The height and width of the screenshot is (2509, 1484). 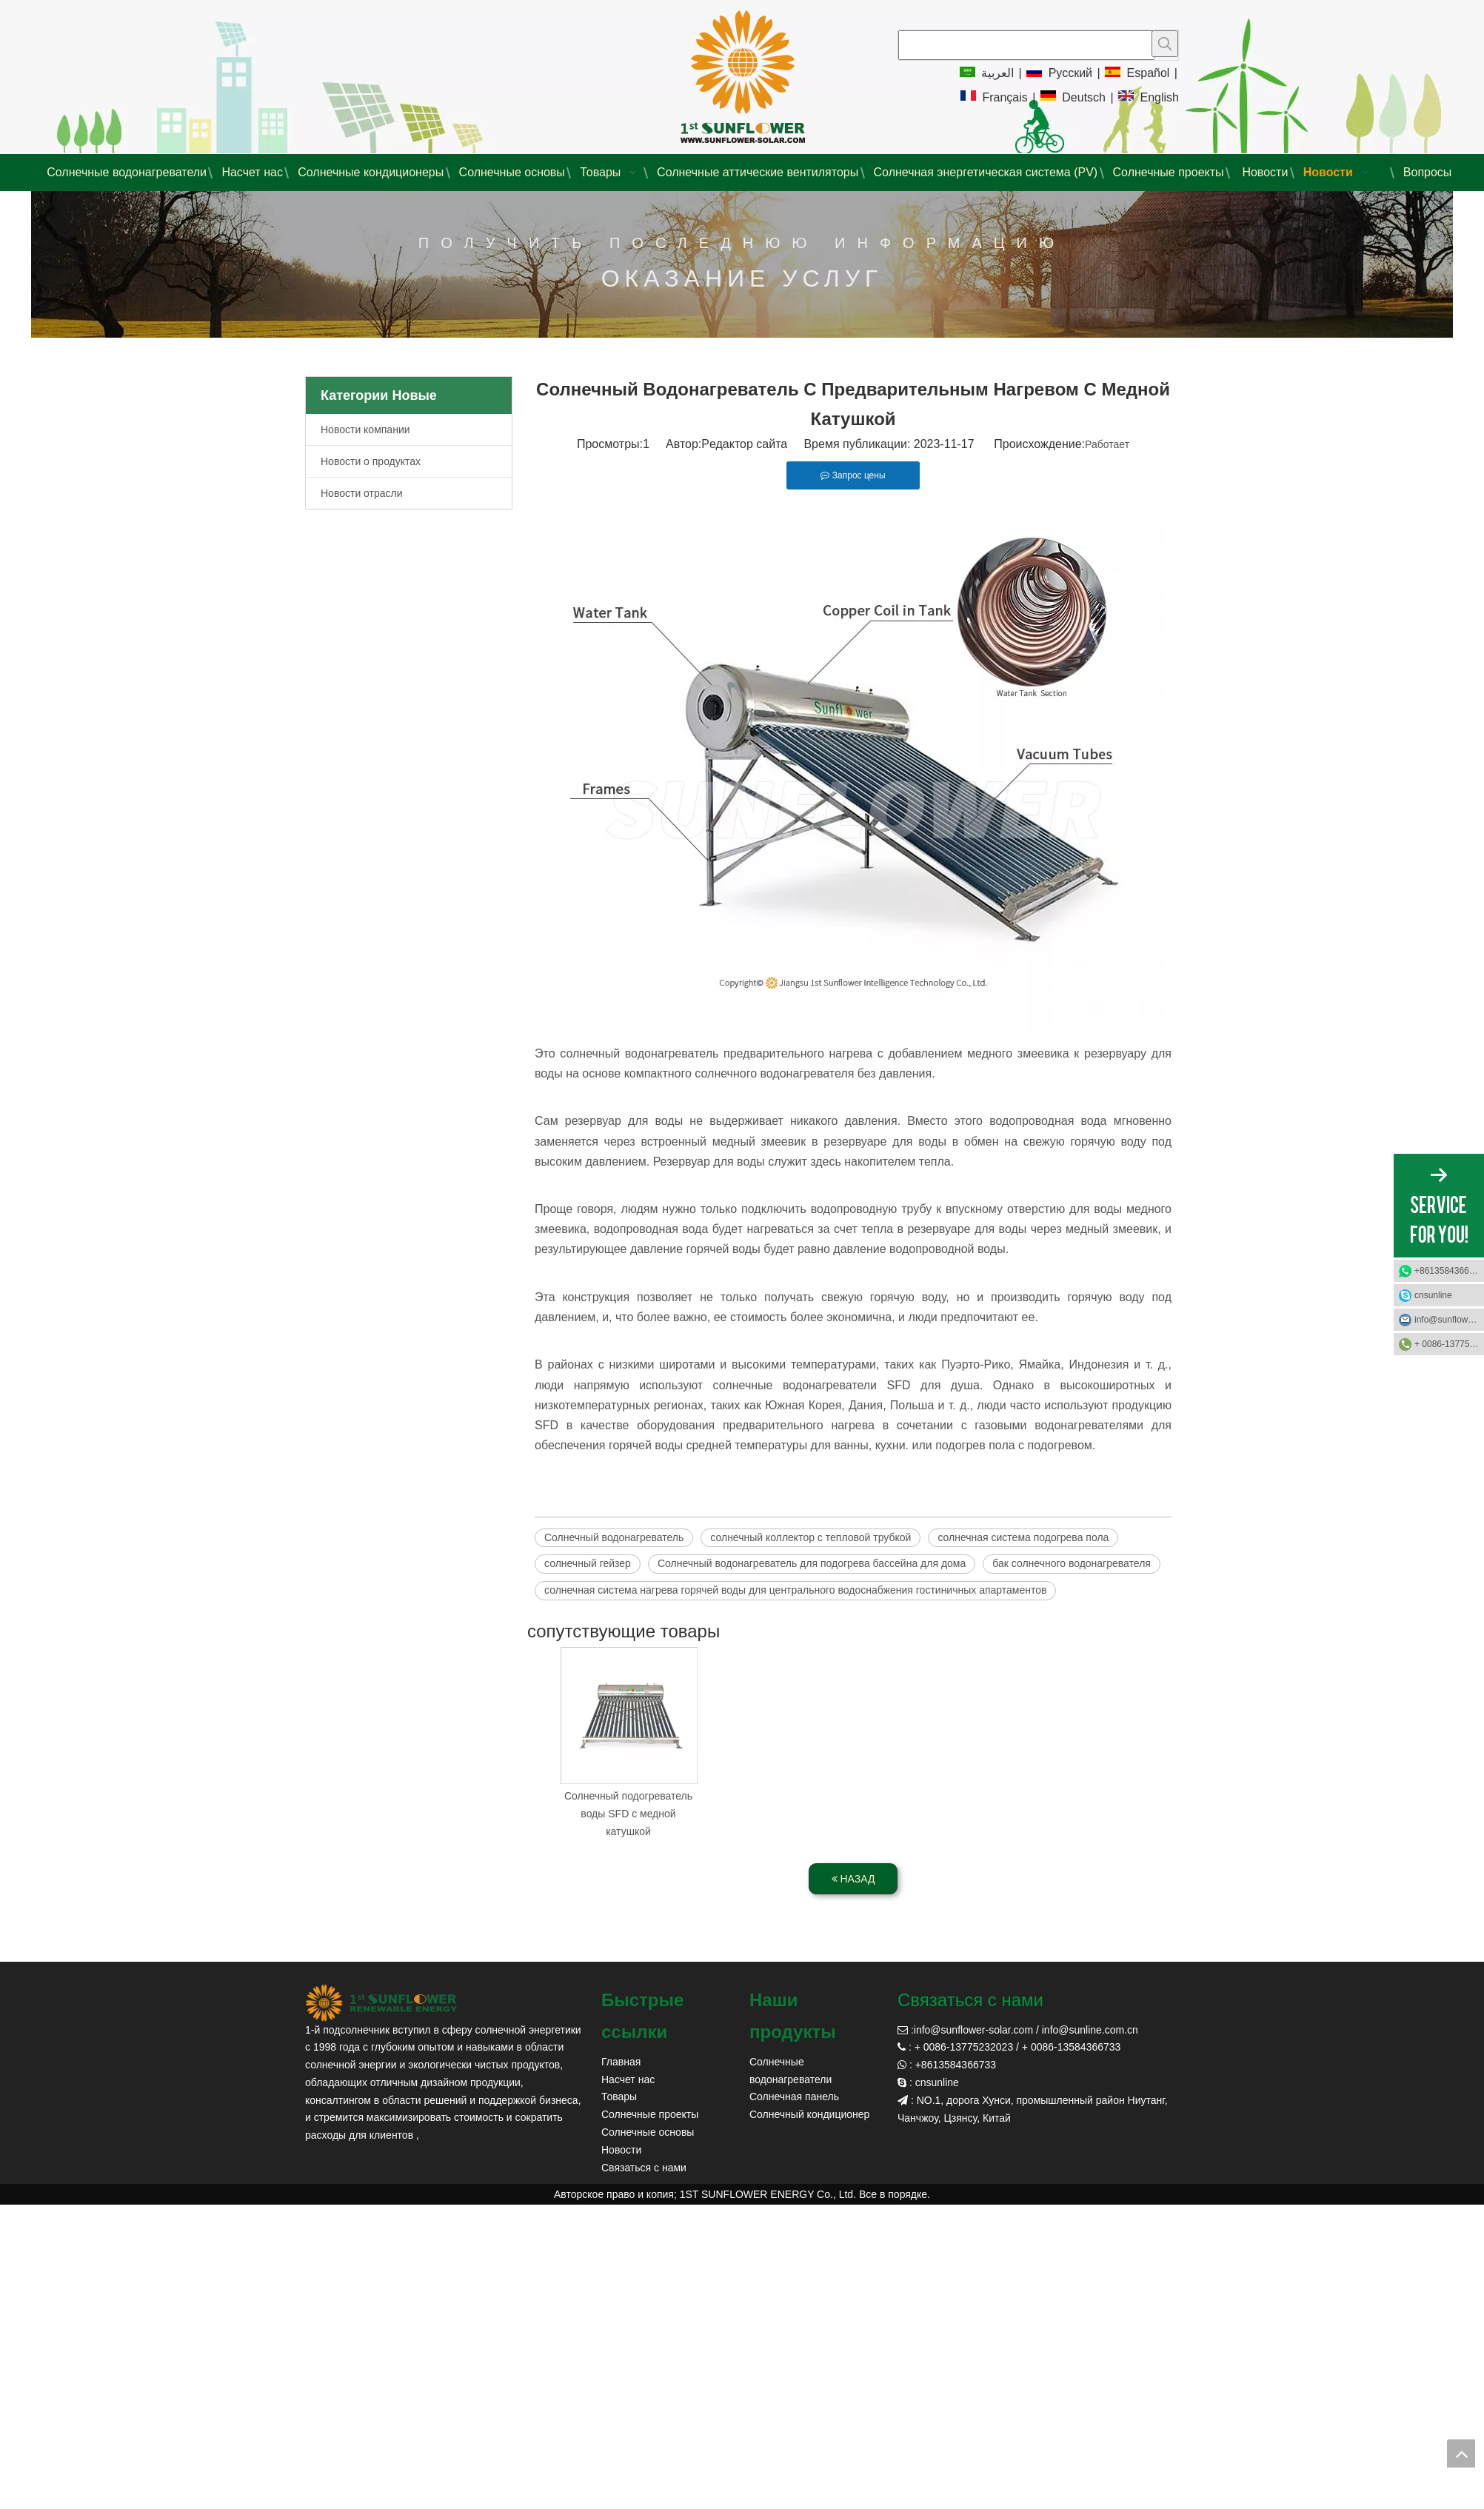 What do you see at coordinates (613, 1537) in the screenshot?
I see `Солнечный водонагреватель` at bounding box center [613, 1537].